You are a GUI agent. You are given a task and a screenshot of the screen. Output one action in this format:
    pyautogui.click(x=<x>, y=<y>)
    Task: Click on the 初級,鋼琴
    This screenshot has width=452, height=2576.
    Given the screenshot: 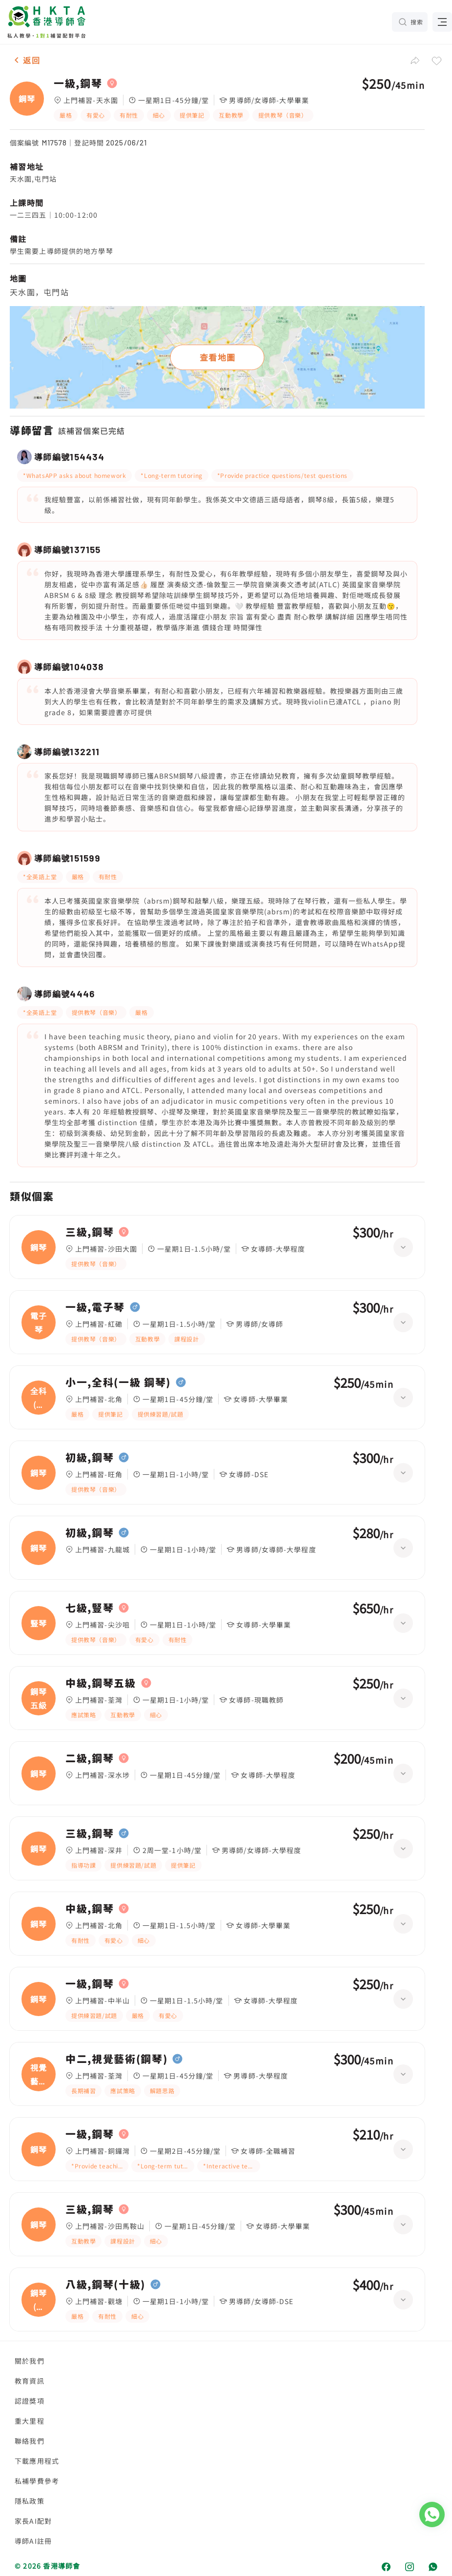 What is the action you would take?
    pyautogui.click(x=89, y=1457)
    